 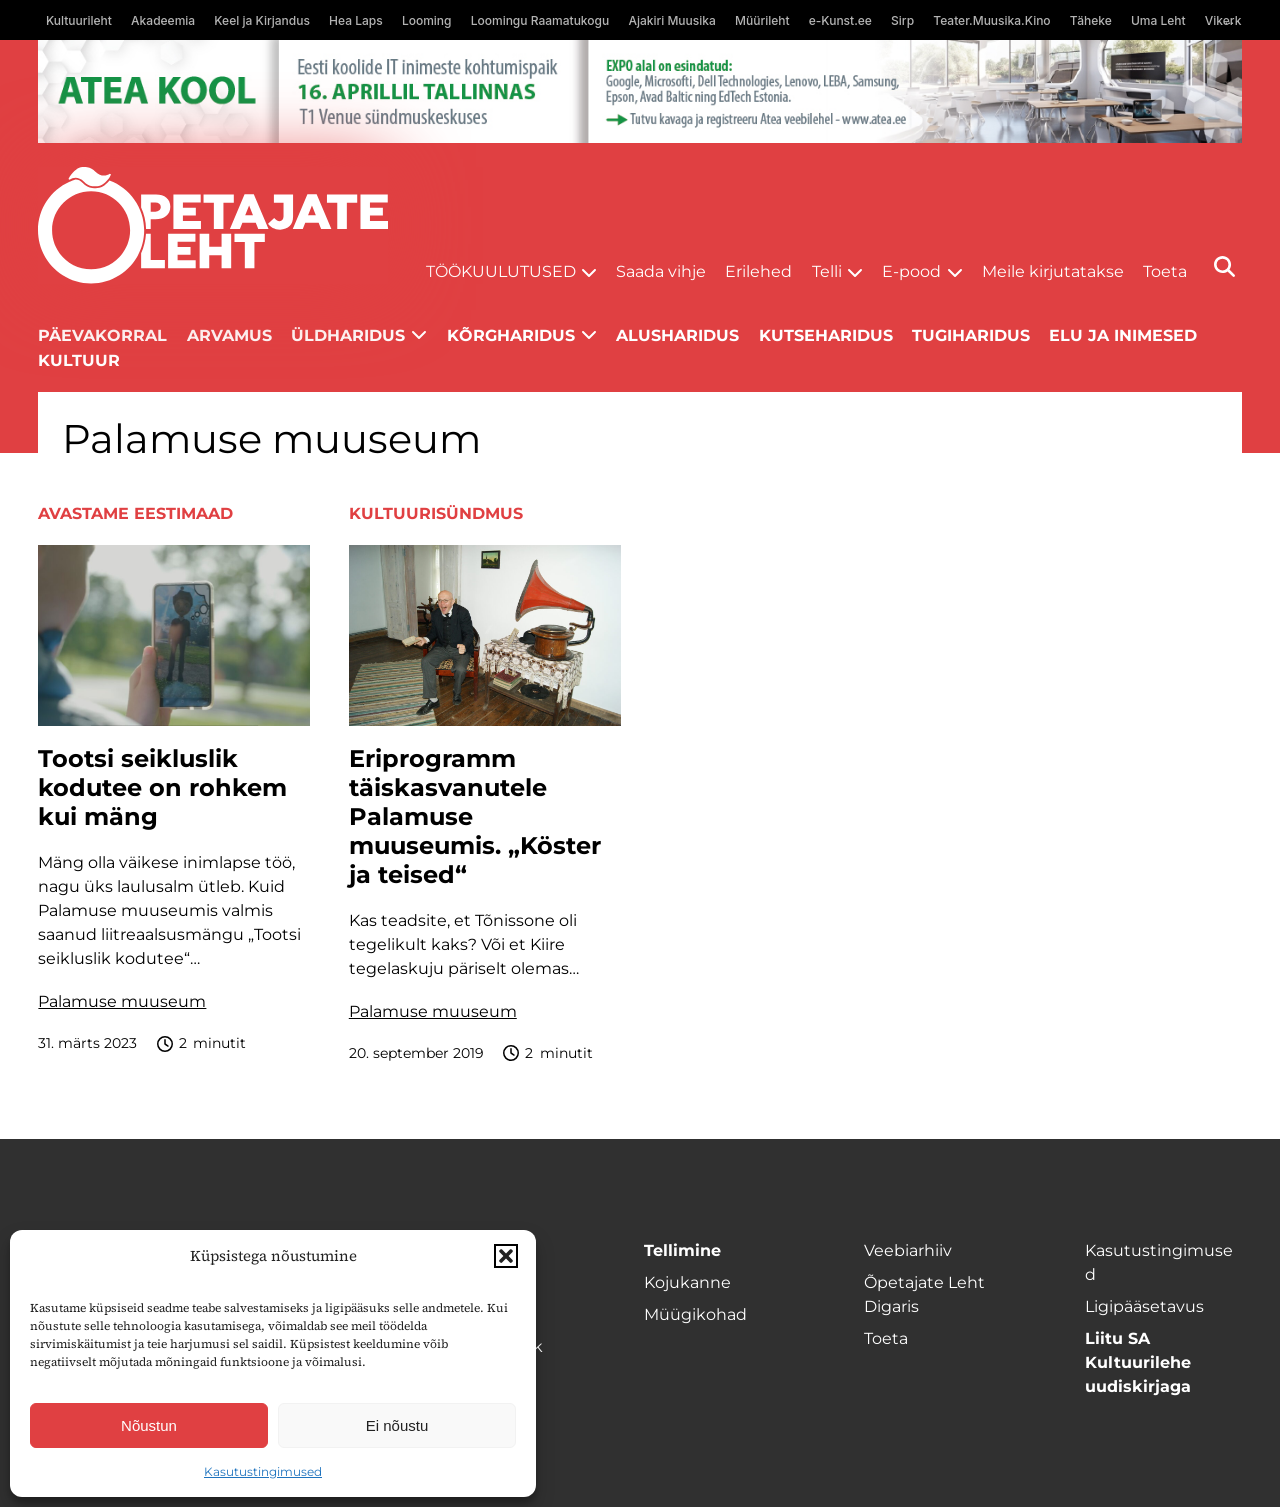 What do you see at coordinates (506, 1256) in the screenshot?
I see `[button]` at bounding box center [506, 1256].